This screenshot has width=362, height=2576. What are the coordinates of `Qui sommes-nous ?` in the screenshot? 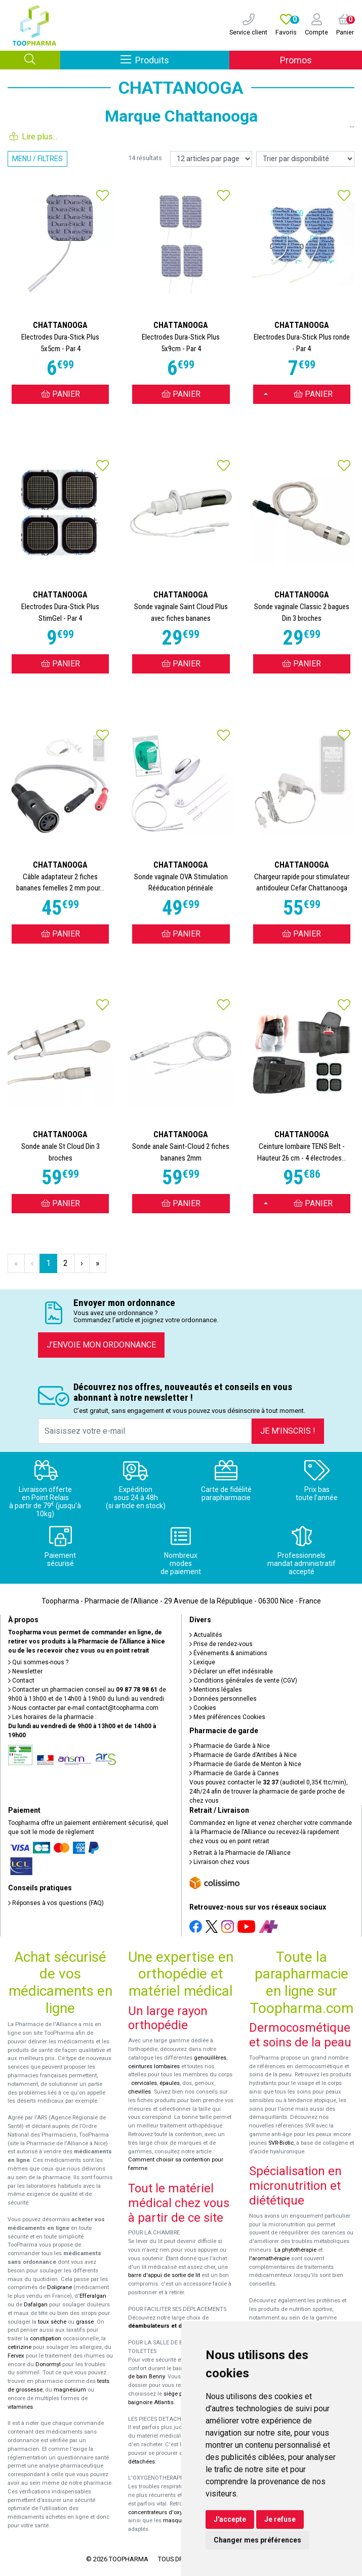 It's located at (38, 1662).